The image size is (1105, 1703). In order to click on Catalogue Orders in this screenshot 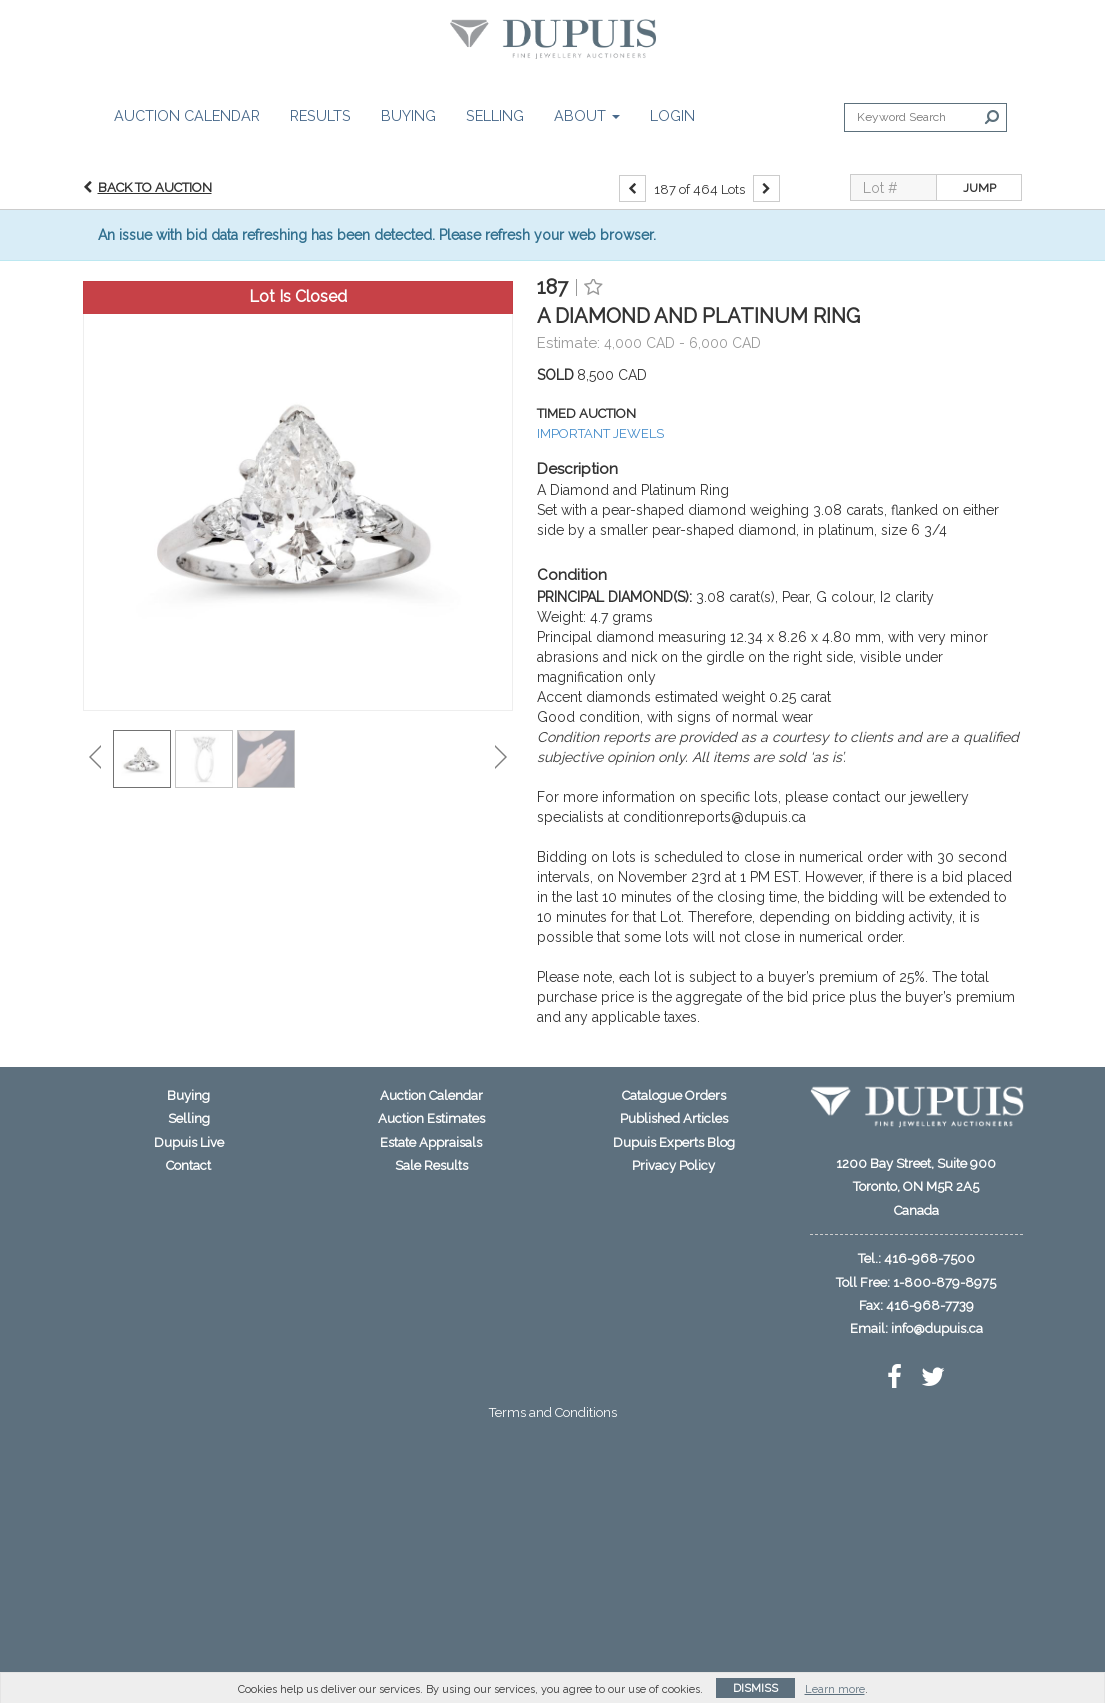, I will do `click(674, 1095)`.